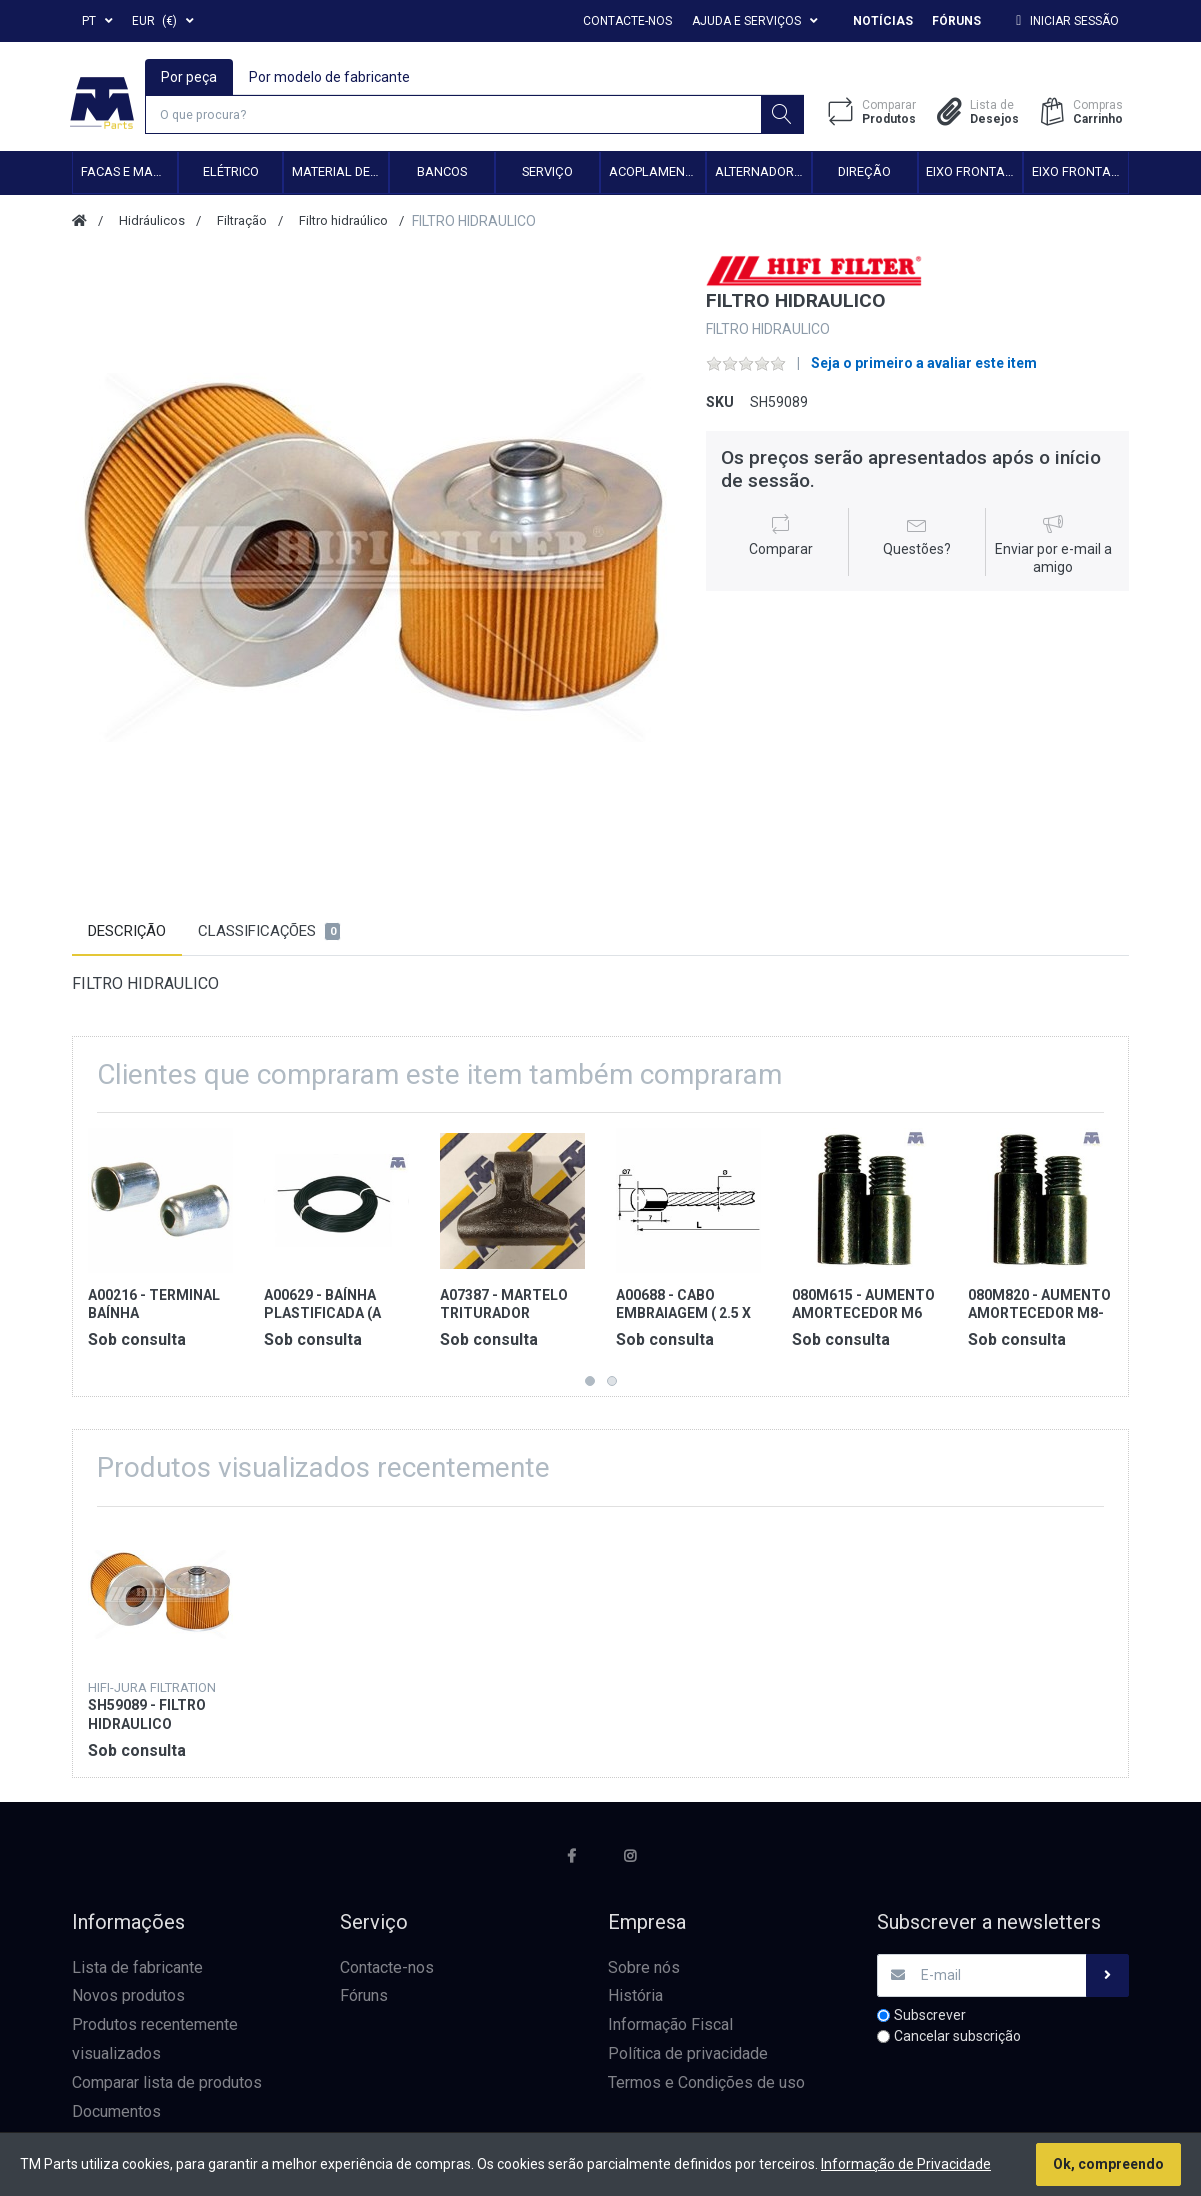 This screenshot has width=1201, height=2196. Describe the element at coordinates (657, 174) in the screenshot. I see `Acoplamento hidráulico` at that location.